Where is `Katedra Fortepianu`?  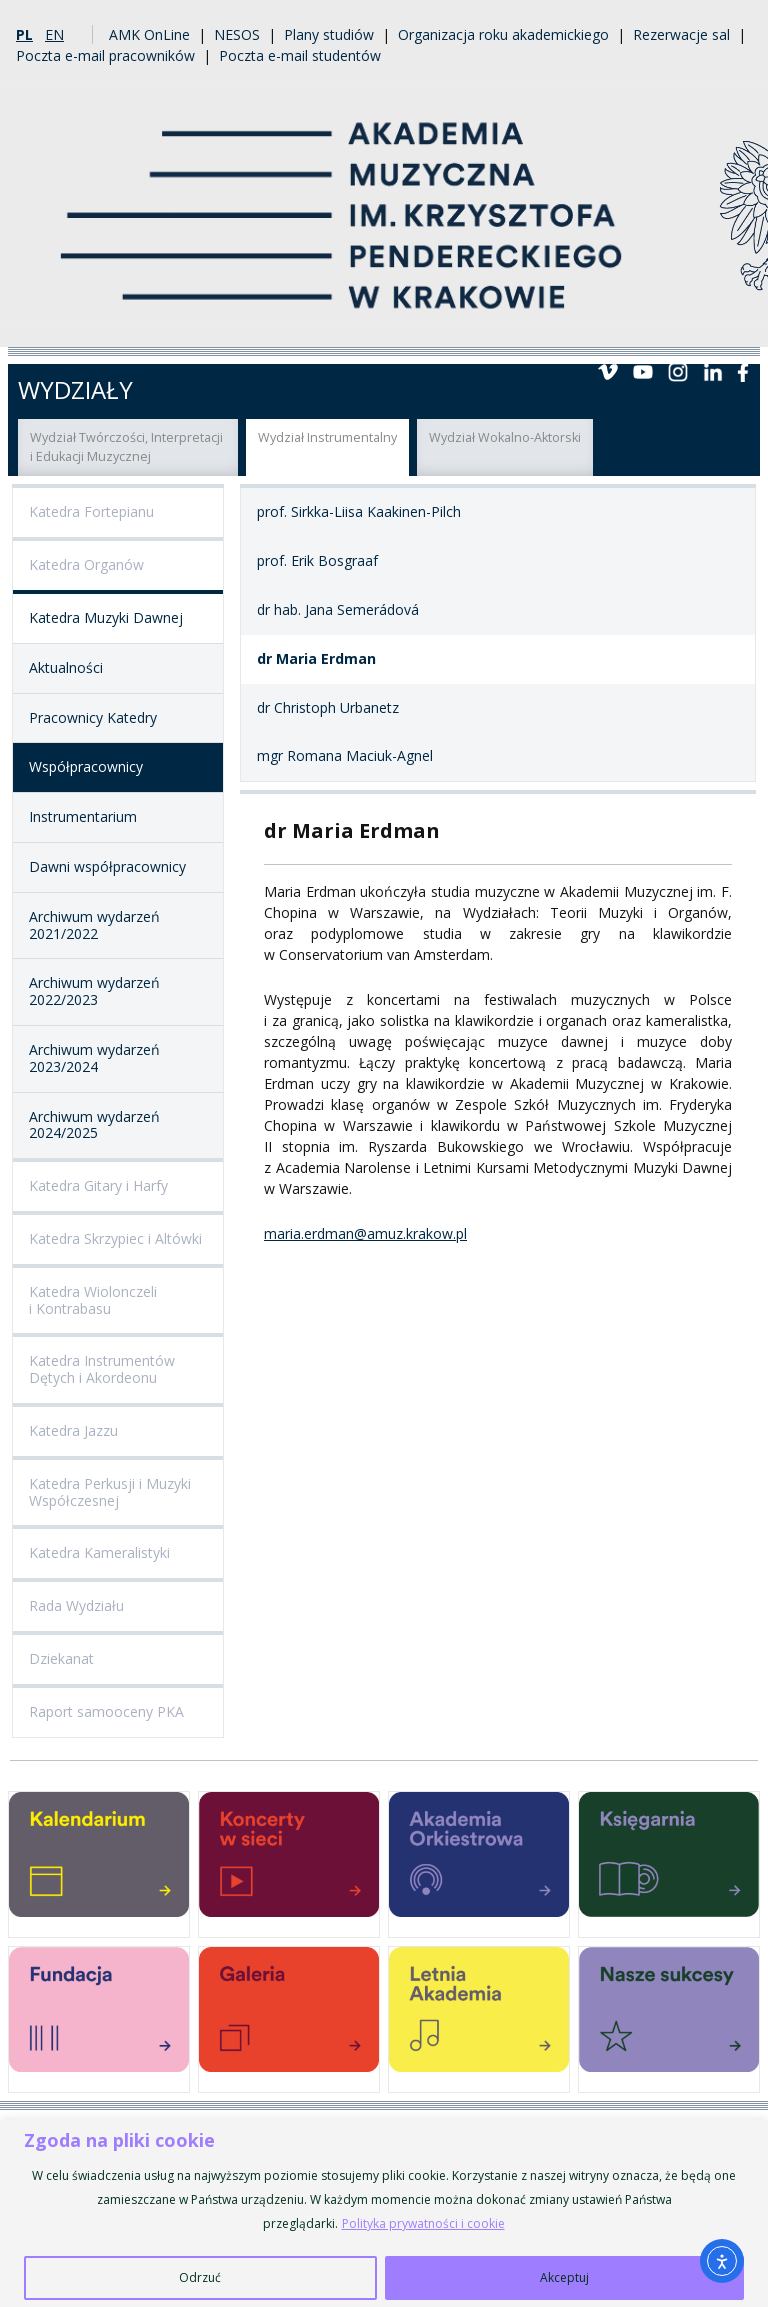 Katedra Fortepianu is located at coordinates (91, 511).